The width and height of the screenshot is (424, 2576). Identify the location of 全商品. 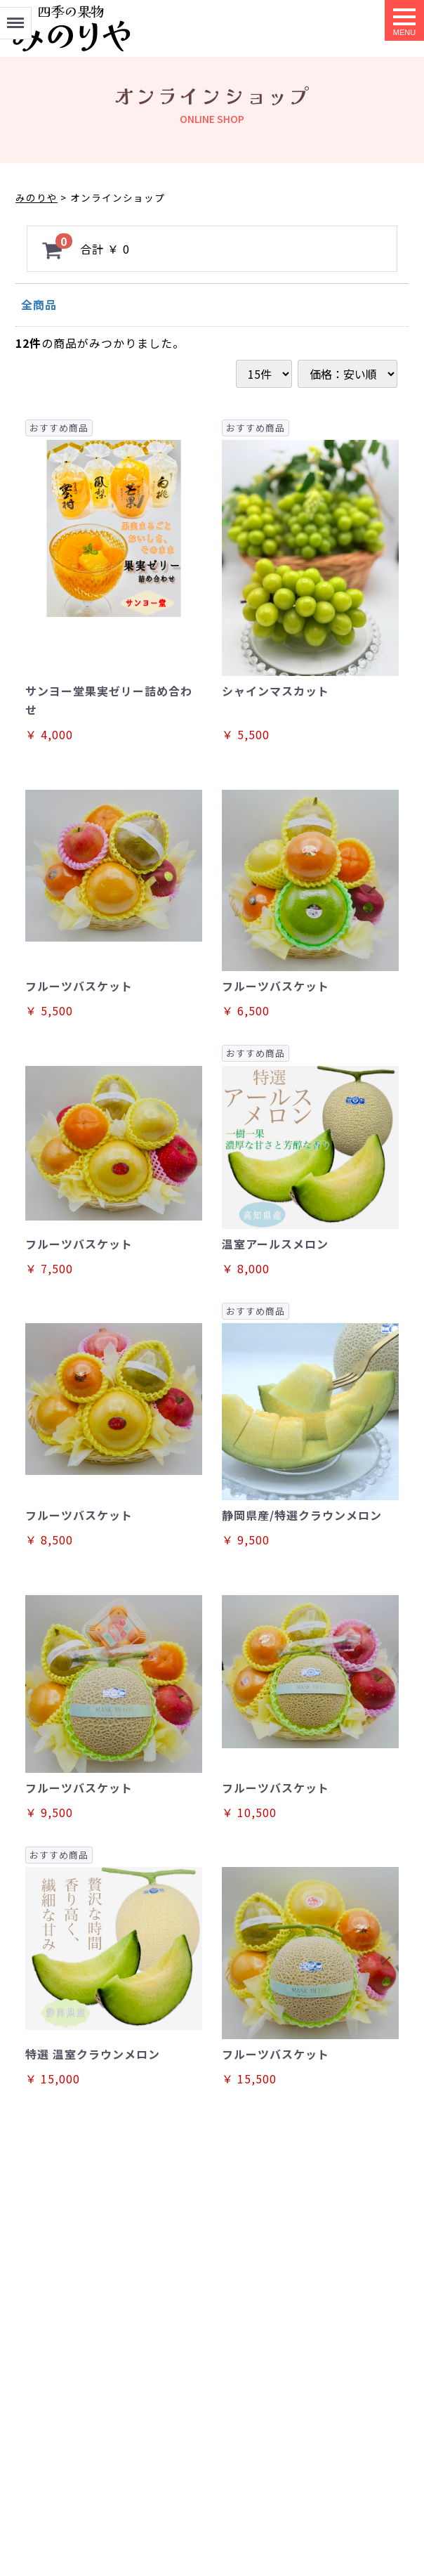
(39, 304).